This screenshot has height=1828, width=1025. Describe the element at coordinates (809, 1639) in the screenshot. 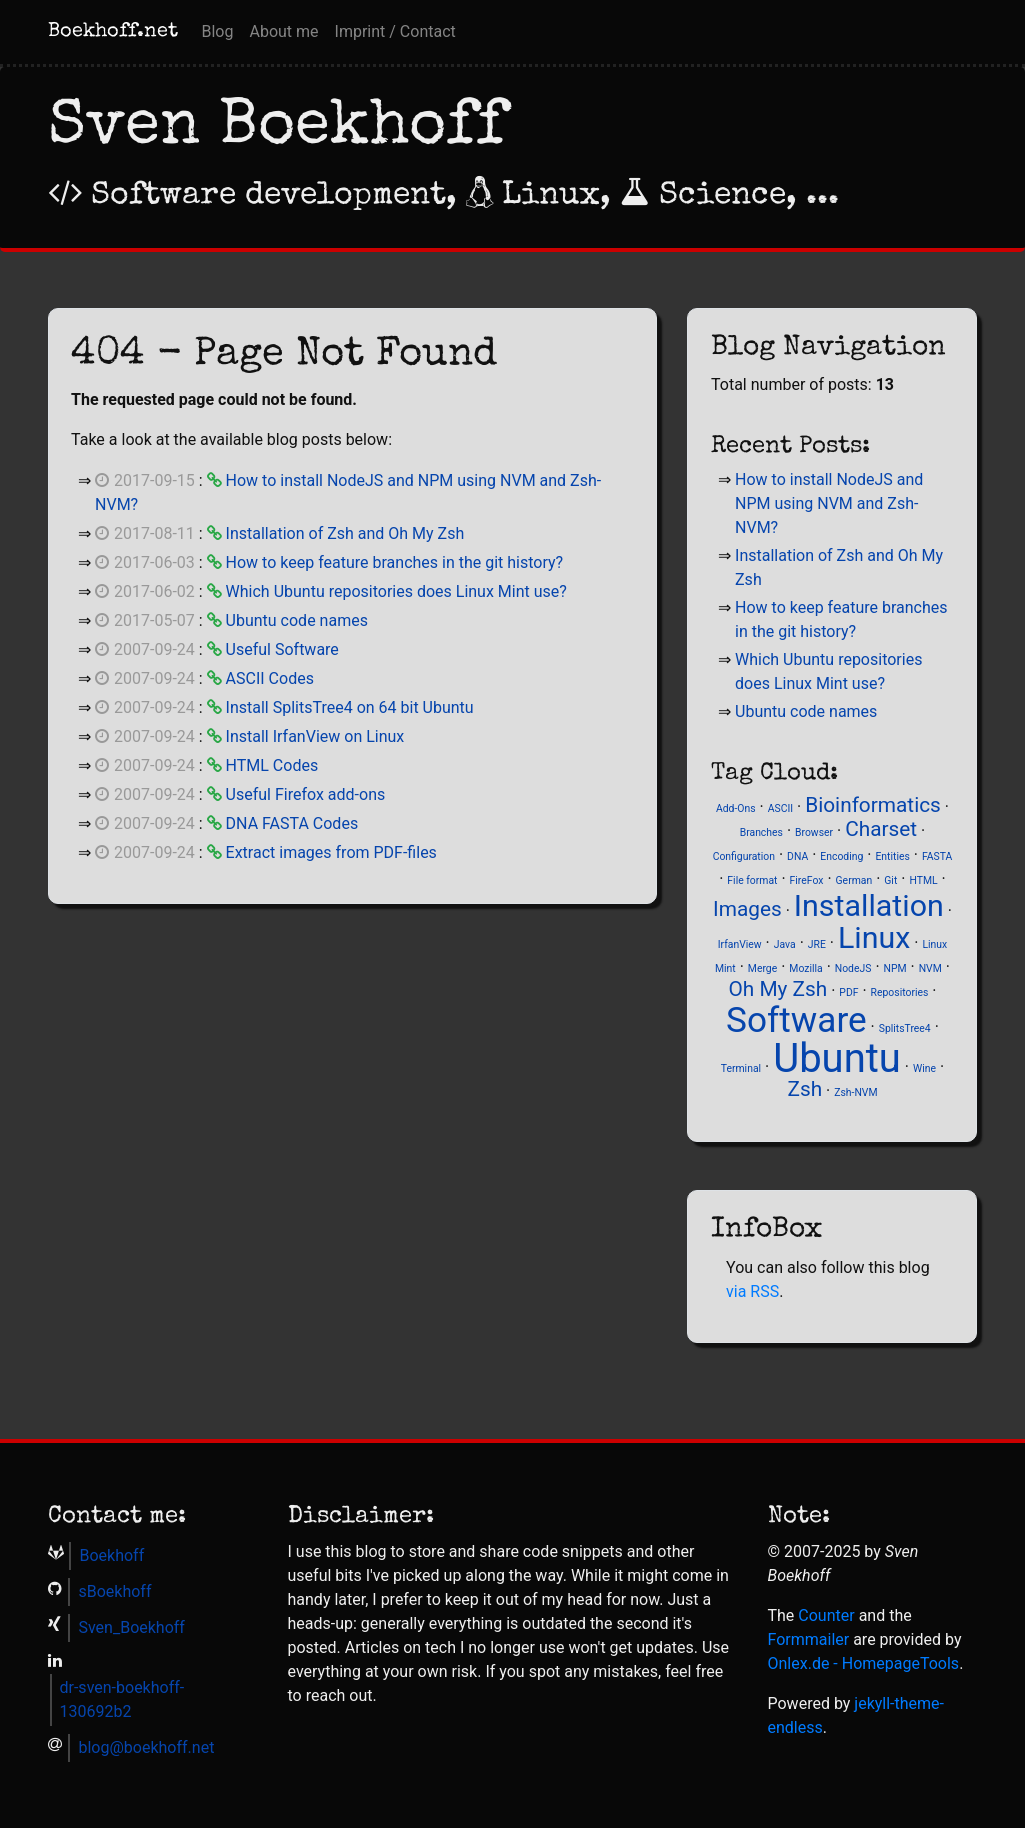

I see `Formmailer` at that location.